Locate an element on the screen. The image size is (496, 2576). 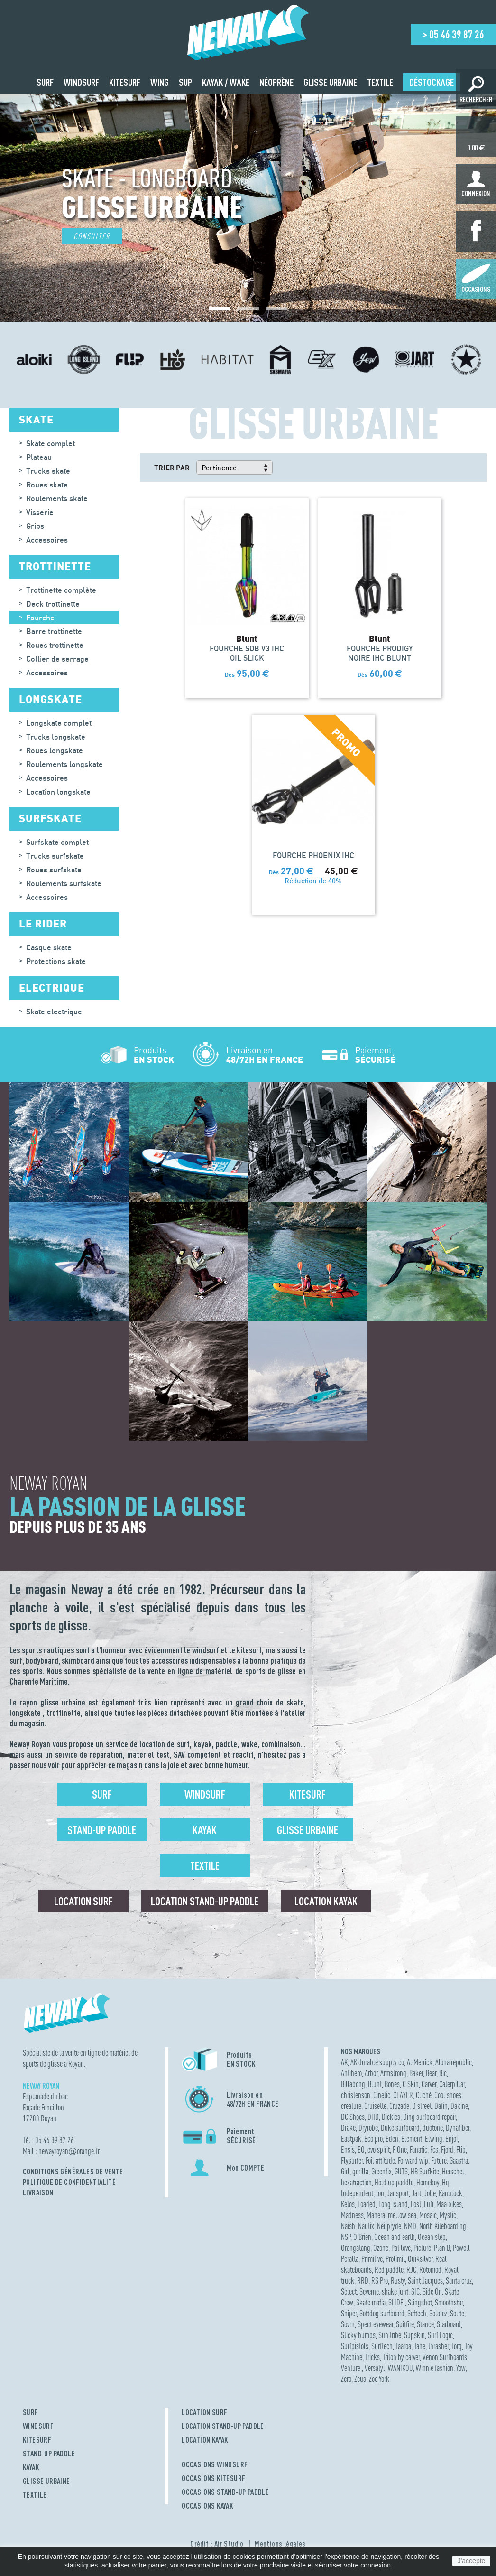
Mentions légales is located at coordinates (280, 2543).